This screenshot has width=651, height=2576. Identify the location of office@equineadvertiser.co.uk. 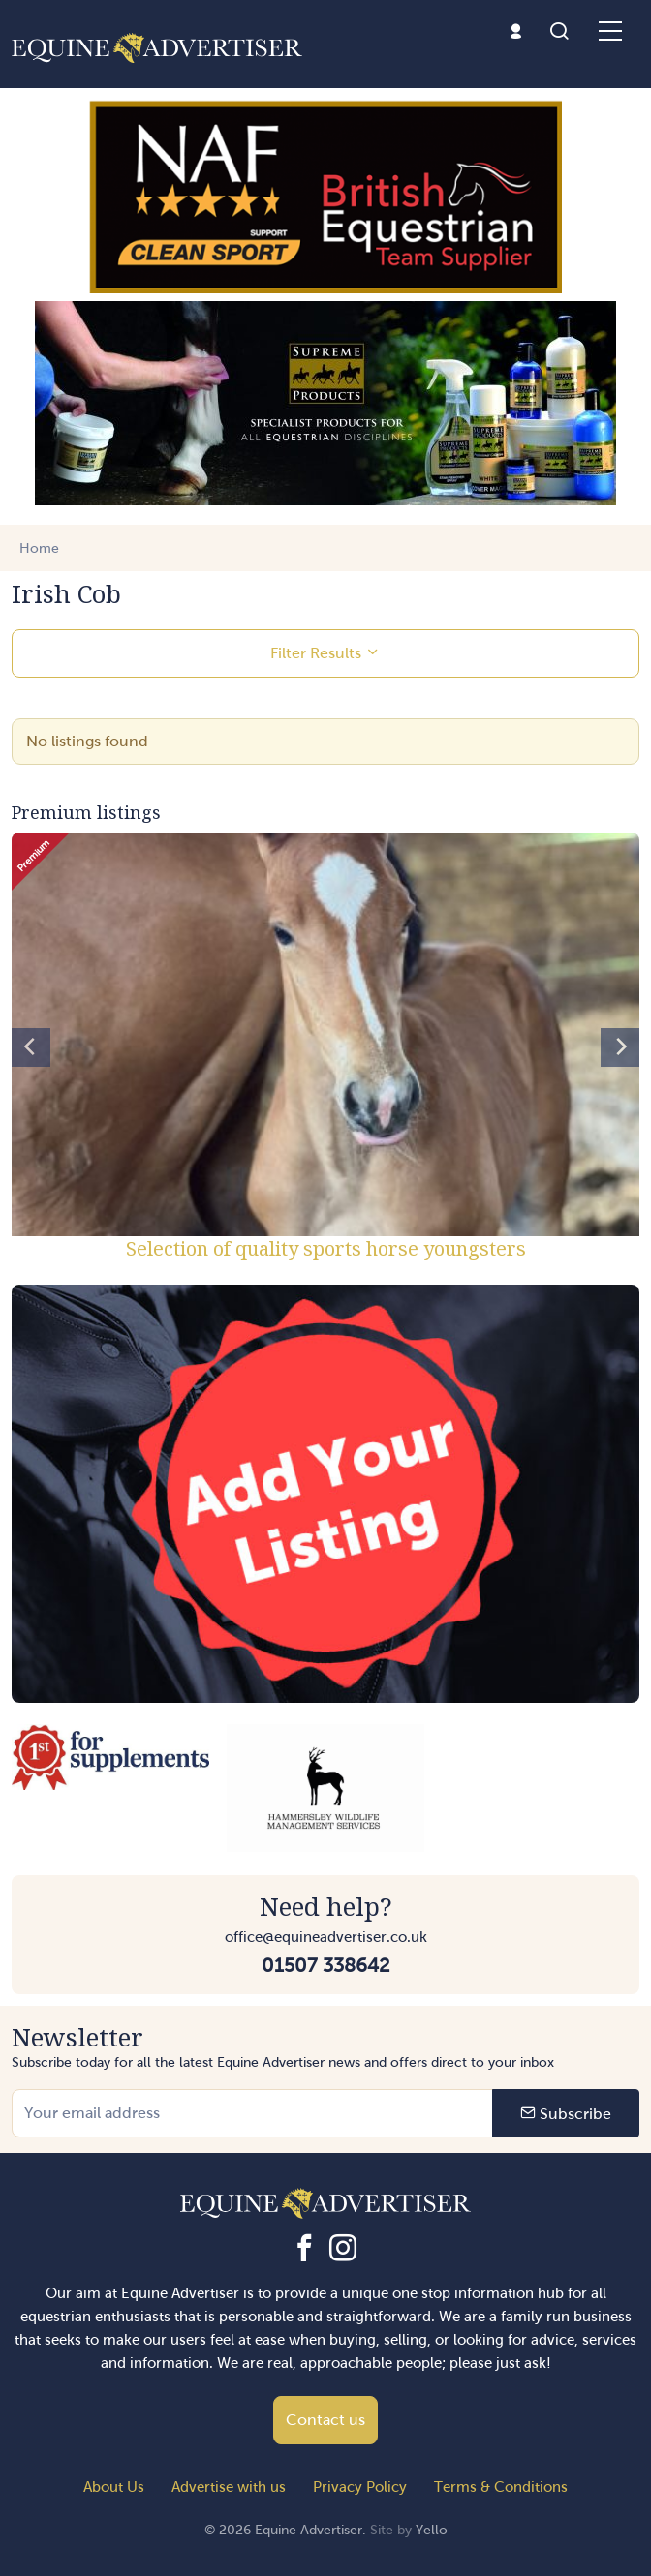
(326, 1937).